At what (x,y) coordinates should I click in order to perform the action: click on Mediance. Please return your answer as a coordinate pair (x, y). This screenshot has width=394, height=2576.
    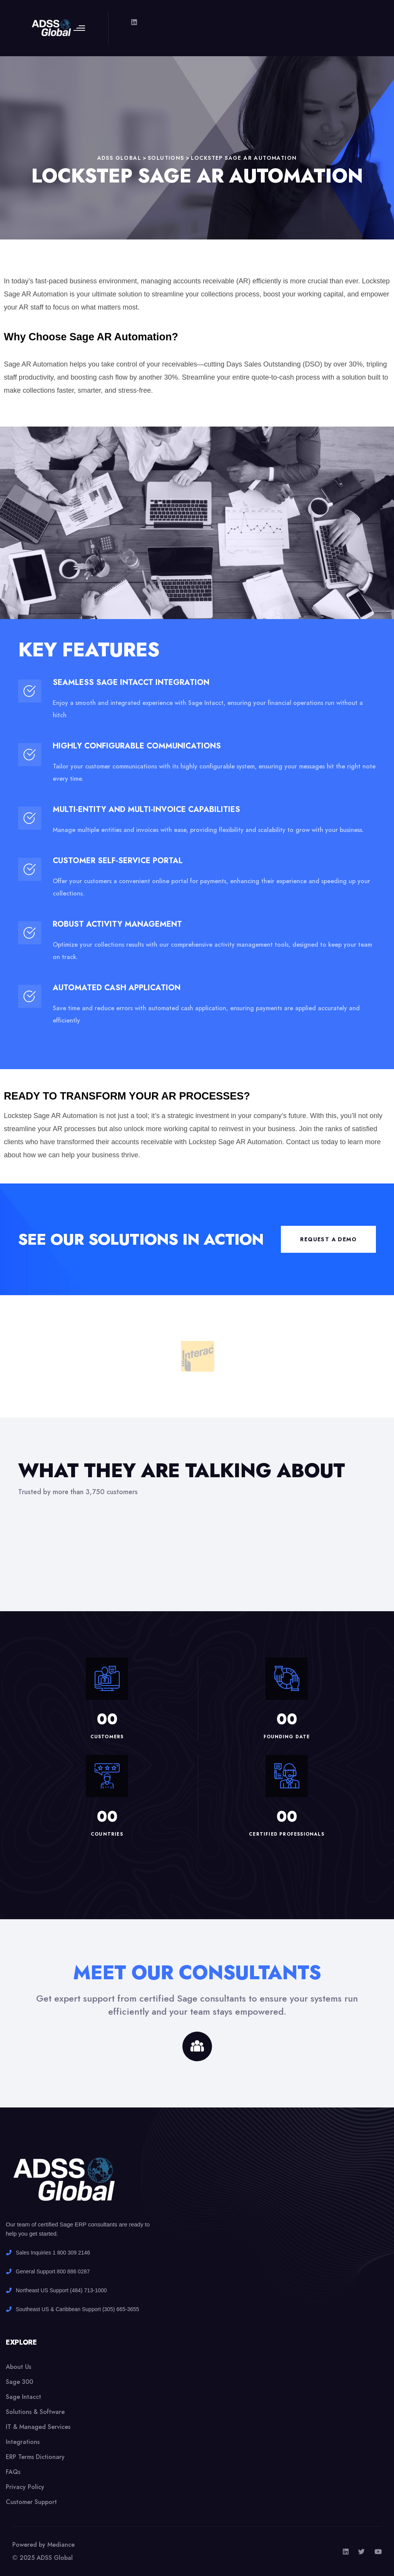
    Looking at the image, I should click on (61, 2544).